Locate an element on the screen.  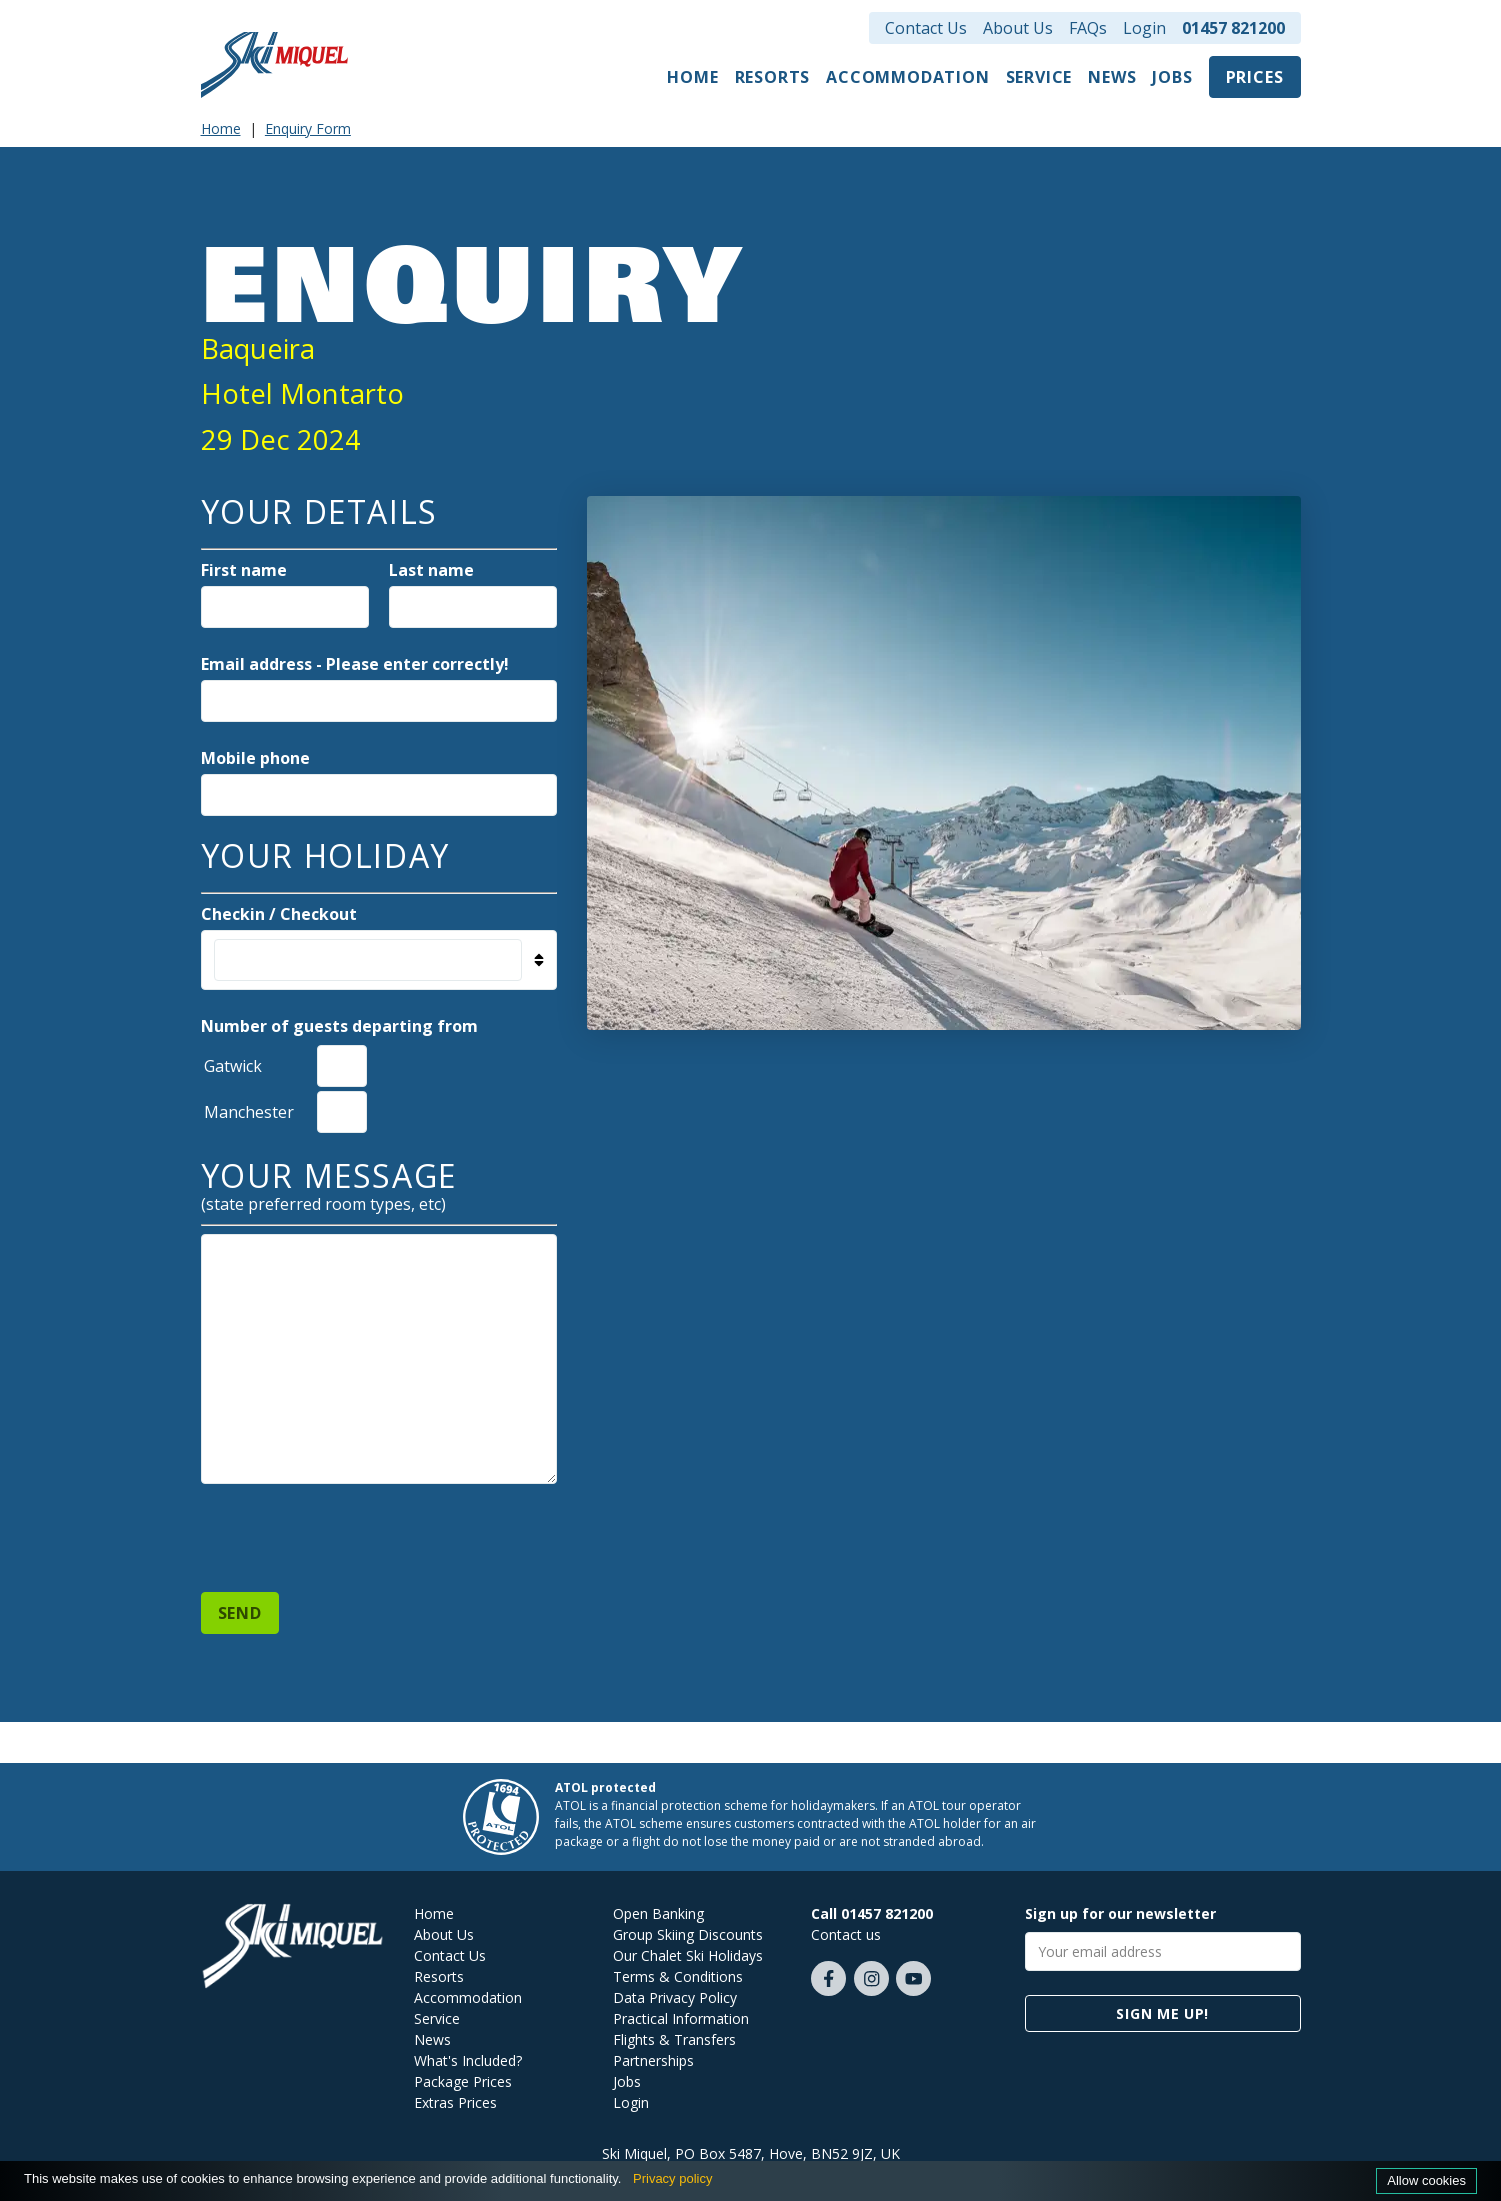
Terms & Conditions is located at coordinates (678, 1976).